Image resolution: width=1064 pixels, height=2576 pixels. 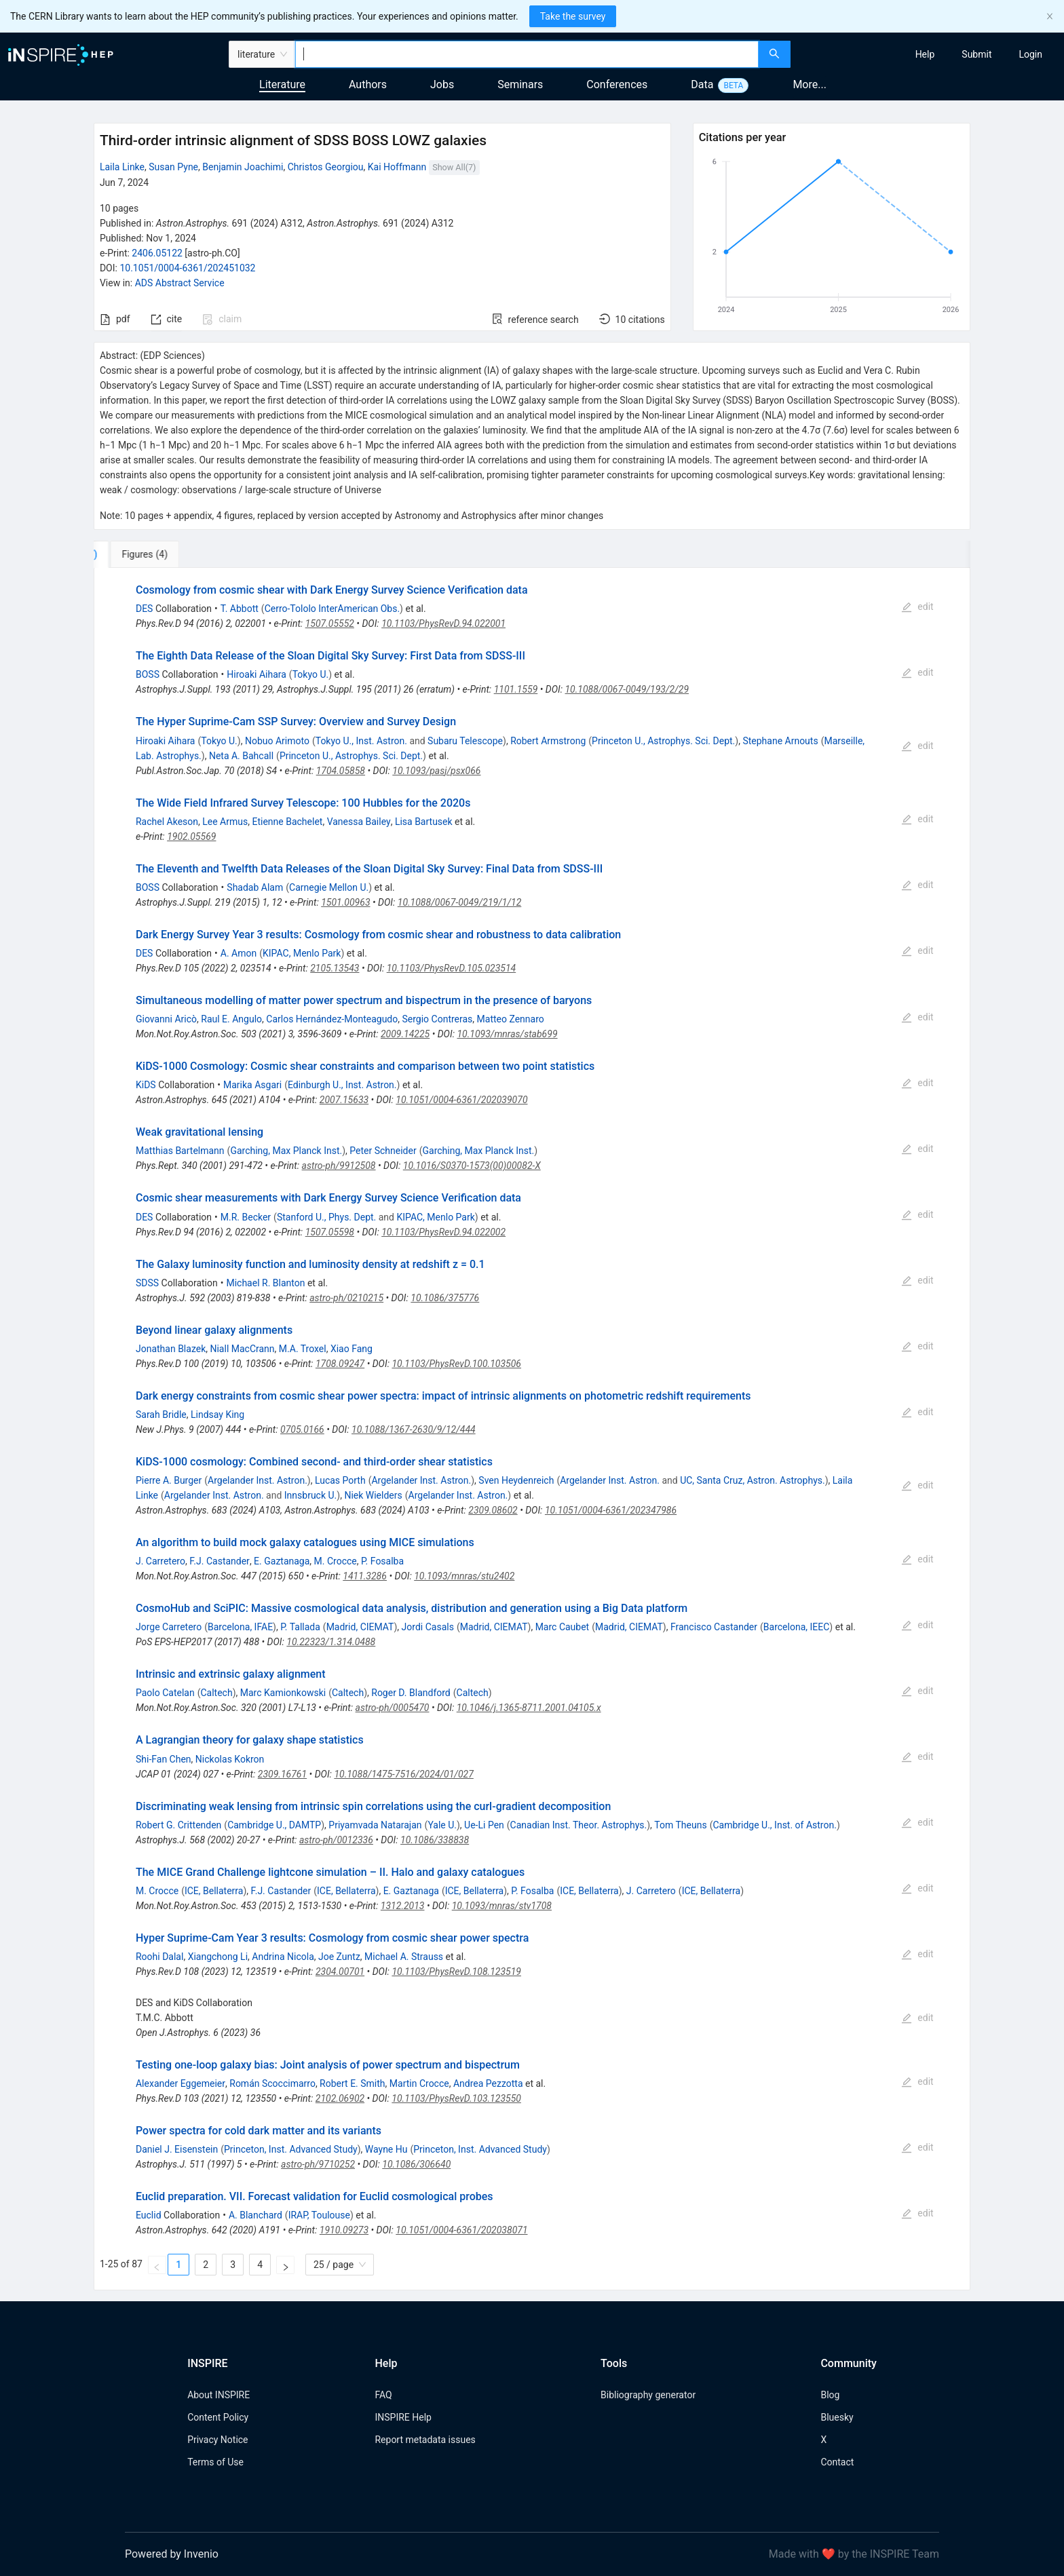 What do you see at coordinates (147, 1282) in the screenshot?
I see `SDSS` at bounding box center [147, 1282].